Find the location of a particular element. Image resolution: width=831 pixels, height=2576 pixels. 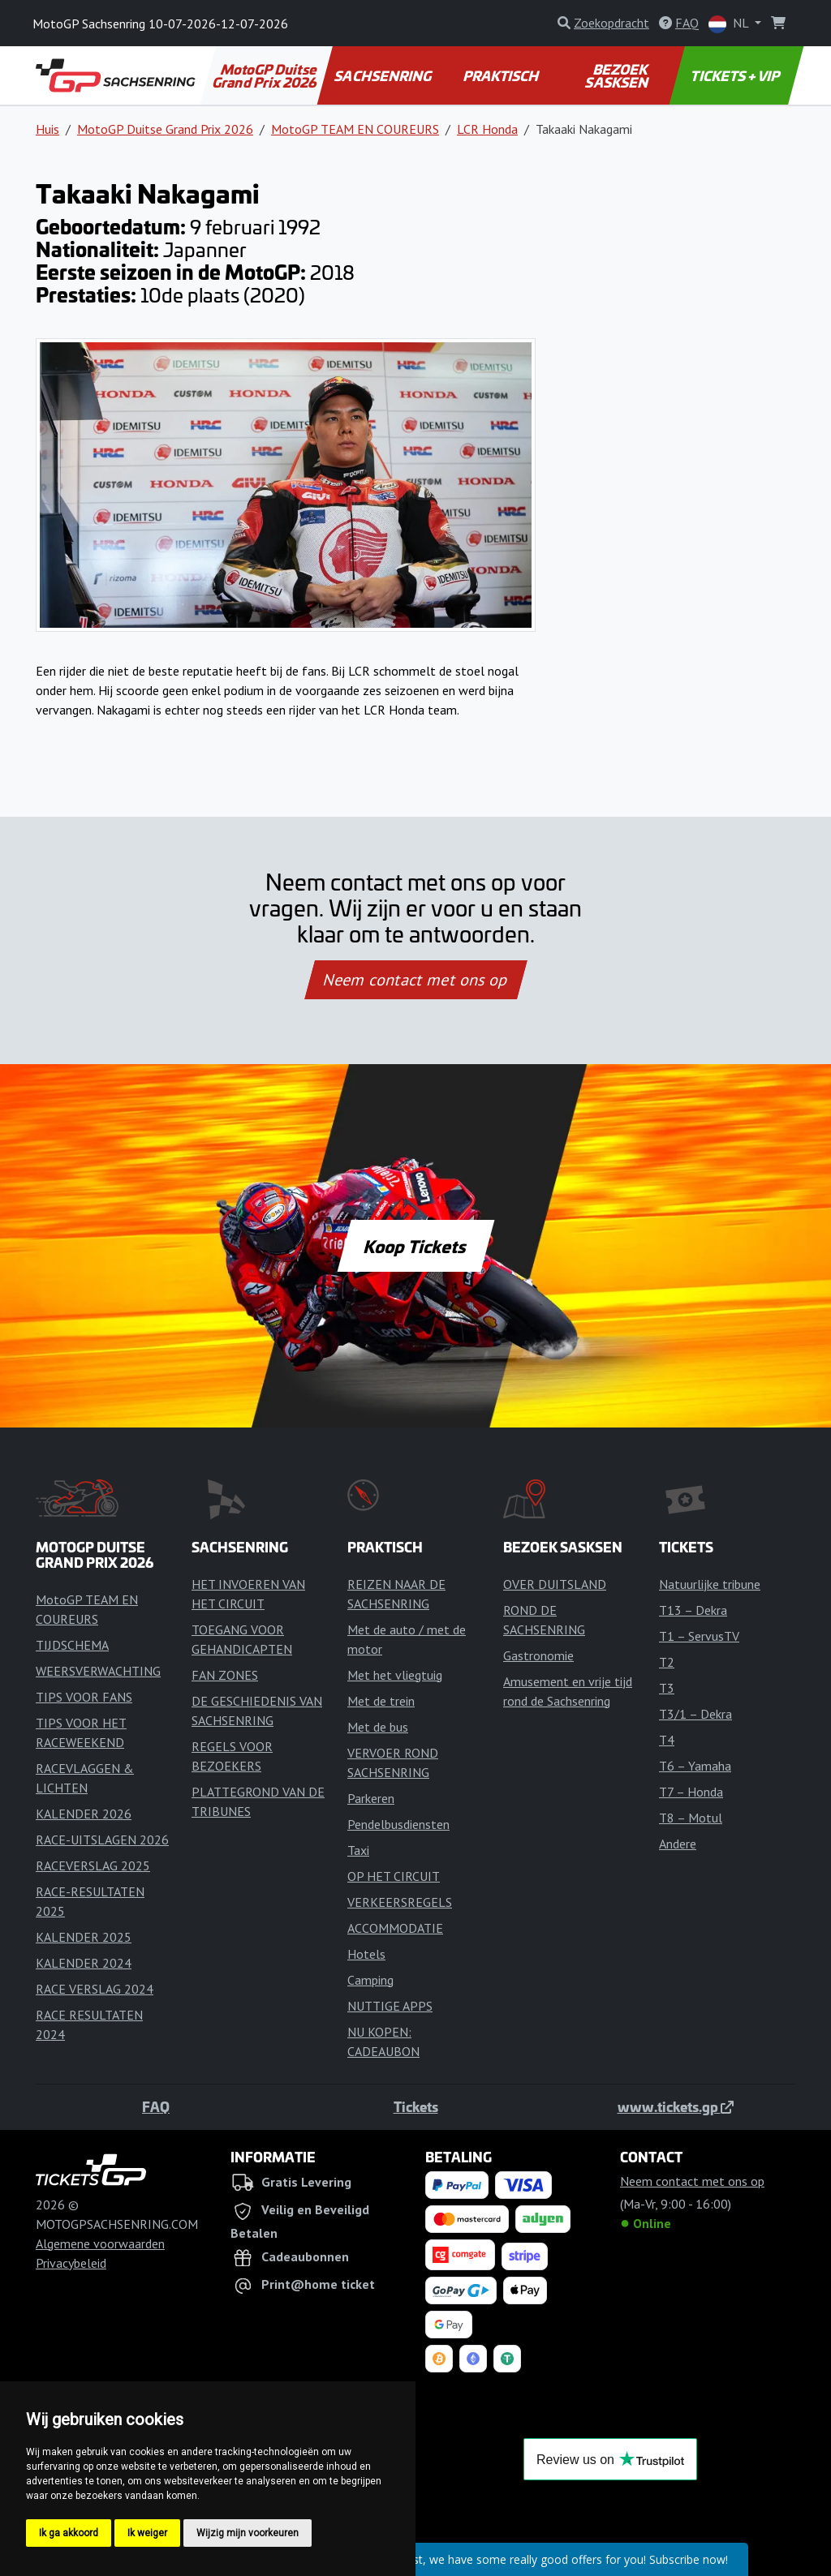

T6 – Yamaha is located at coordinates (695, 1766).